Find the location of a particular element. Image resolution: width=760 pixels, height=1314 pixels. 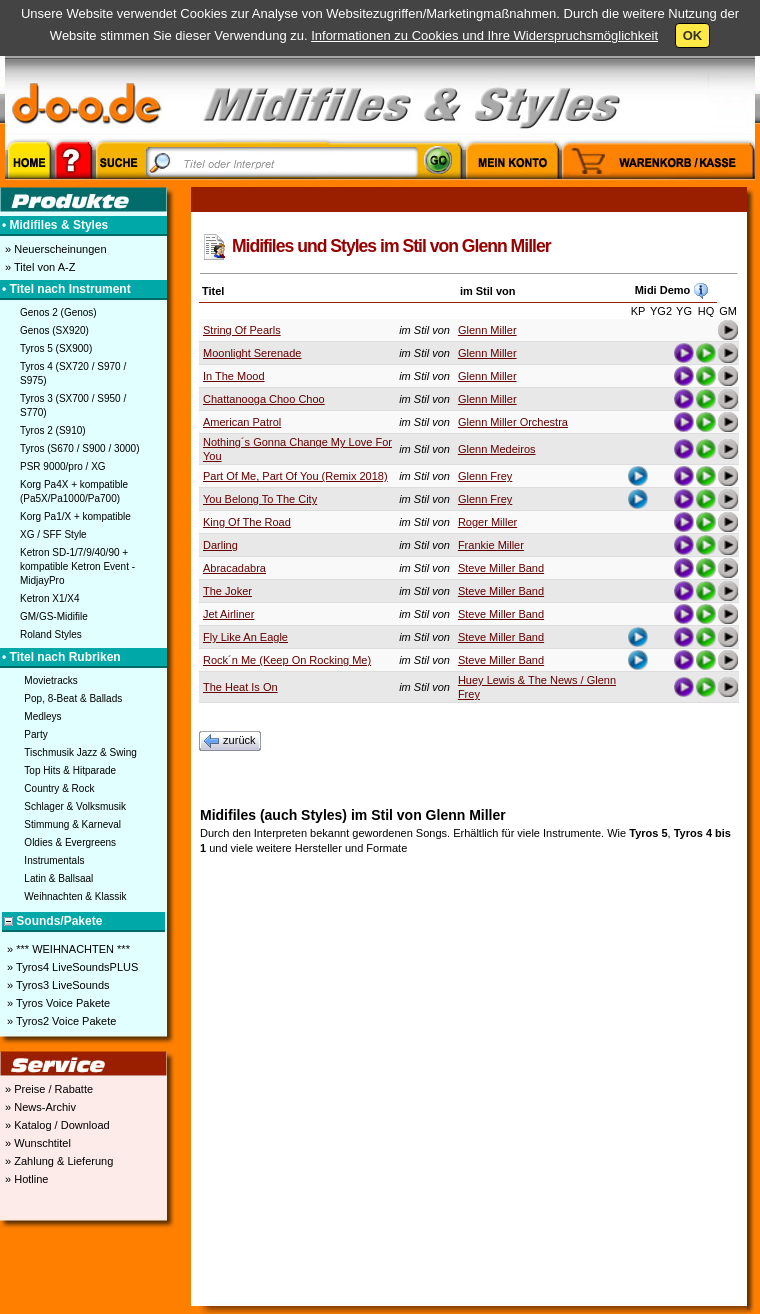

Roger Miller is located at coordinates (487, 522).